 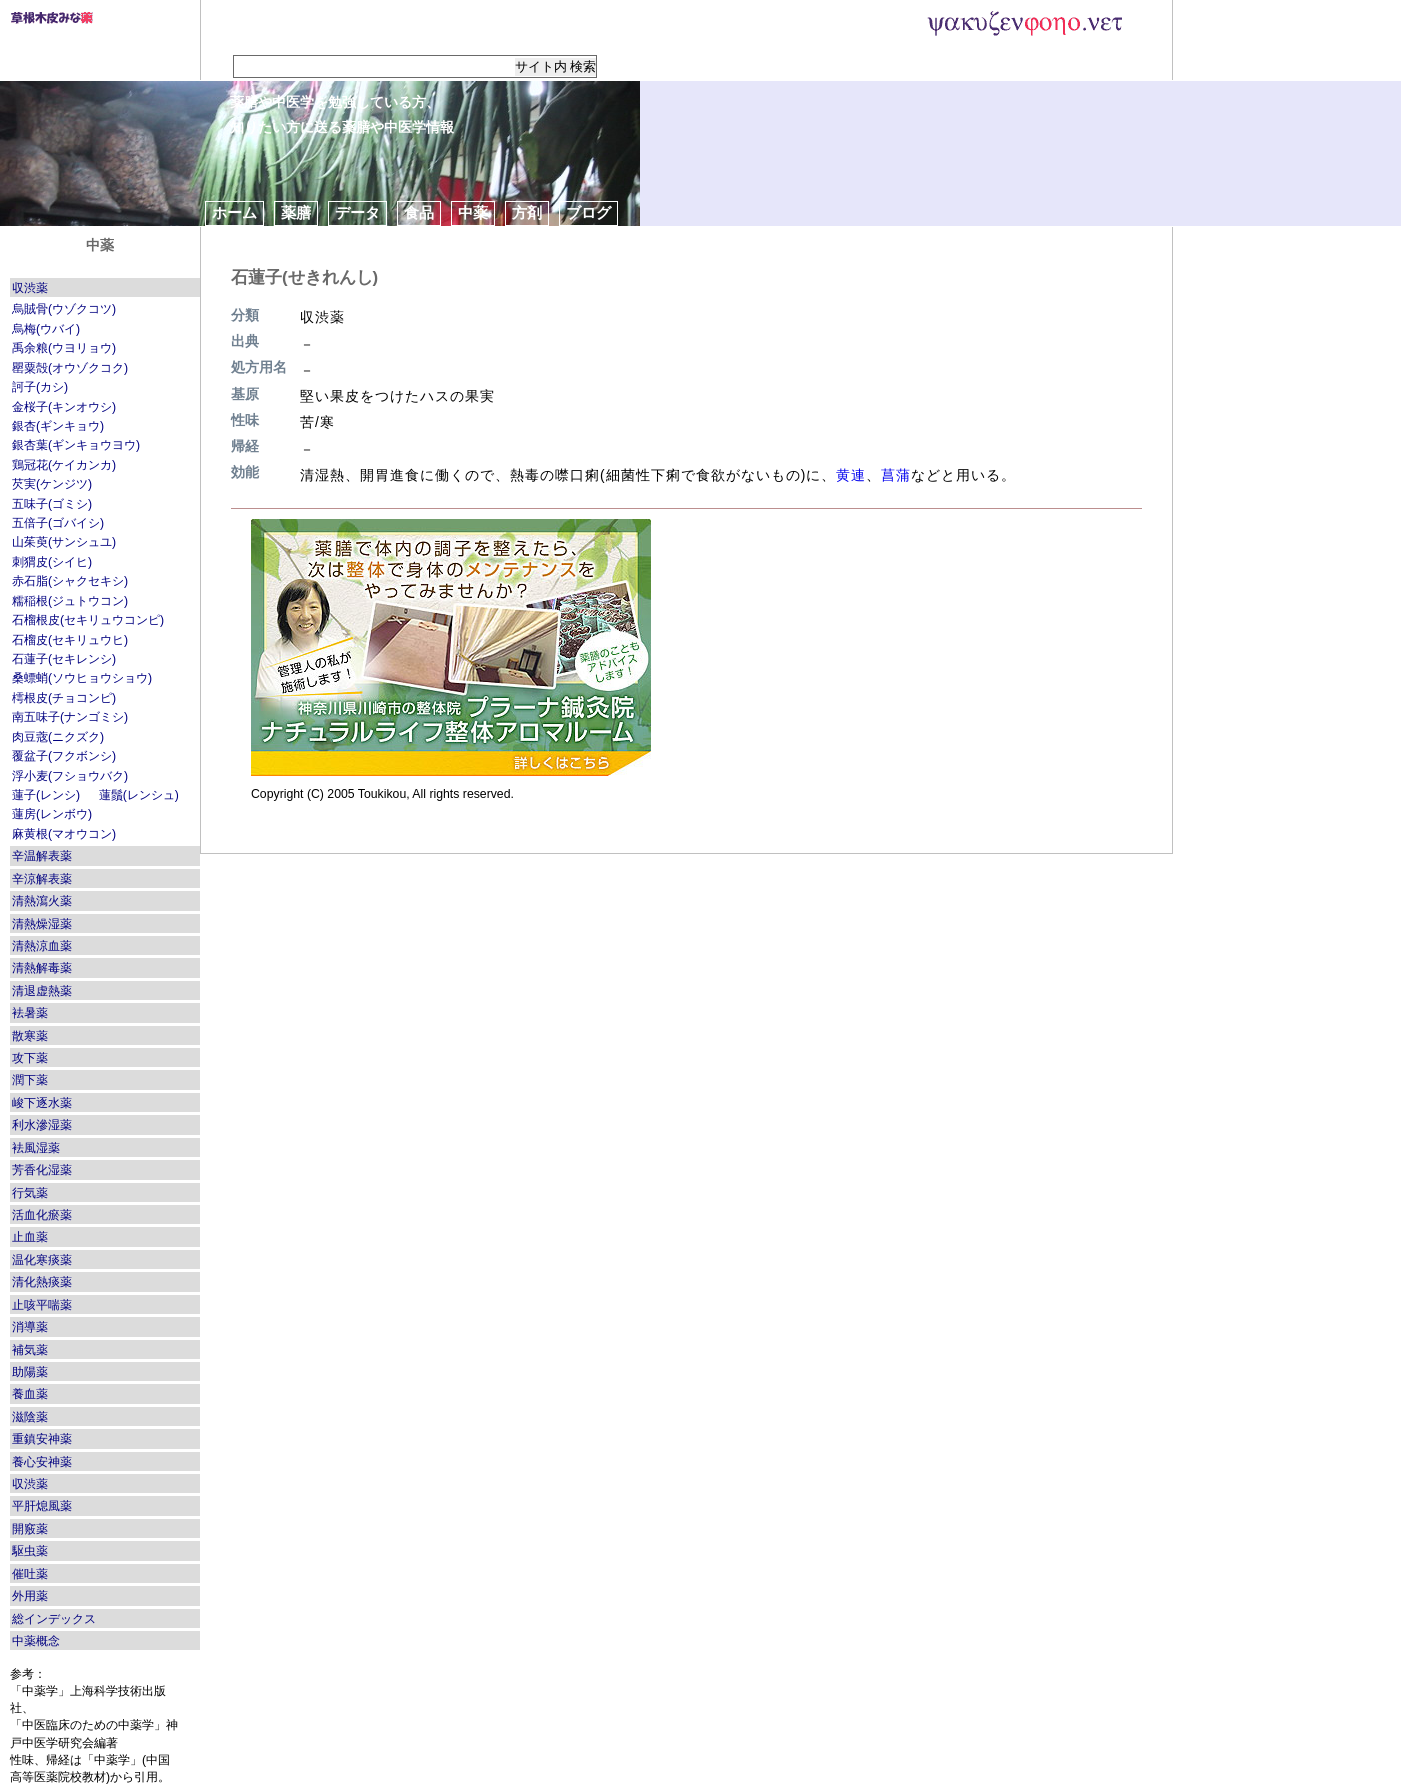 What do you see at coordinates (473, 212) in the screenshot?
I see `中薬` at bounding box center [473, 212].